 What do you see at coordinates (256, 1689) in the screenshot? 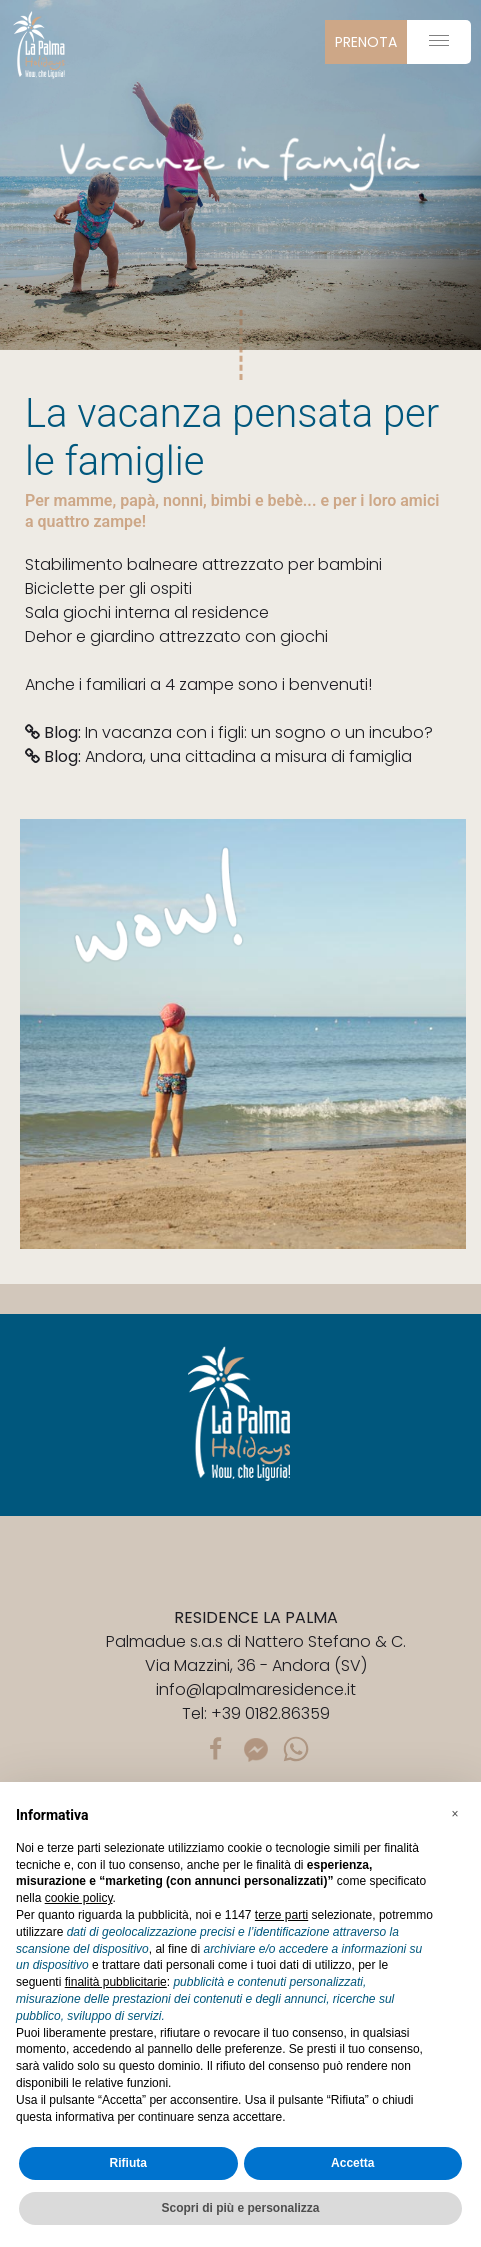
I see `info@lapalmaresidence.it` at bounding box center [256, 1689].